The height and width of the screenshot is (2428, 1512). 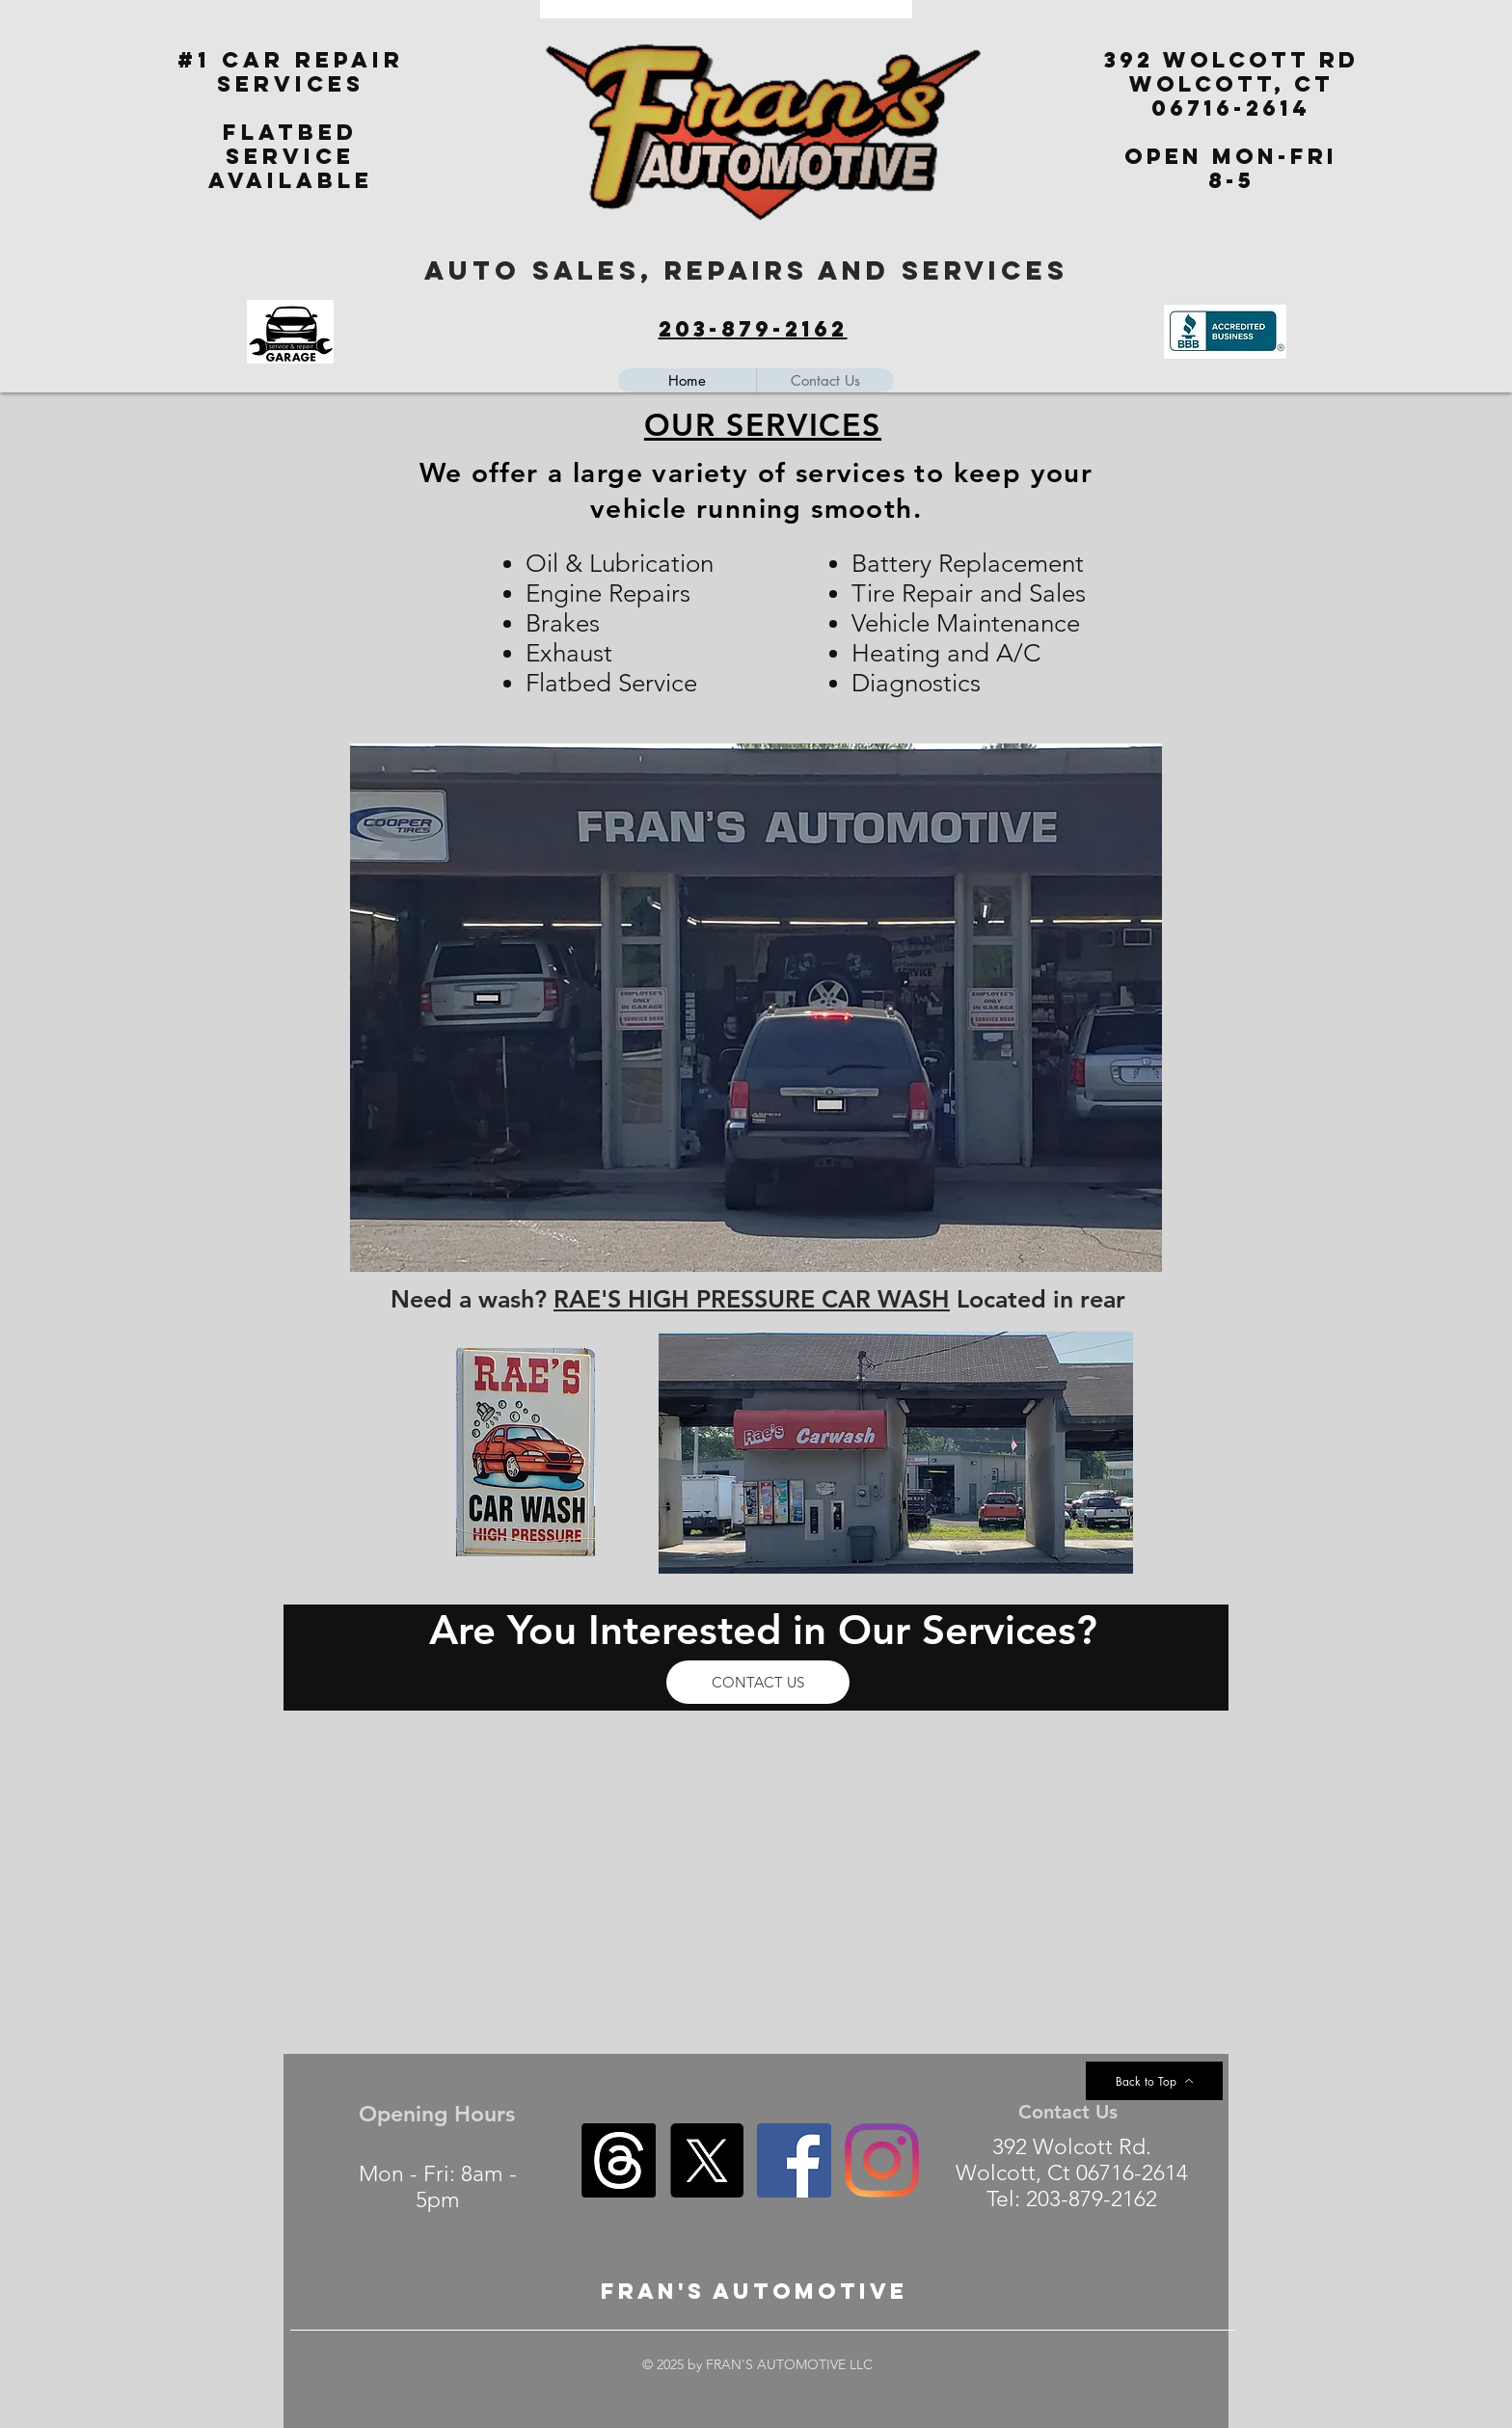 What do you see at coordinates (1154, 2081) in the screenshot?
I see `[Back to Top]` at bounding box center [1154, 2081].